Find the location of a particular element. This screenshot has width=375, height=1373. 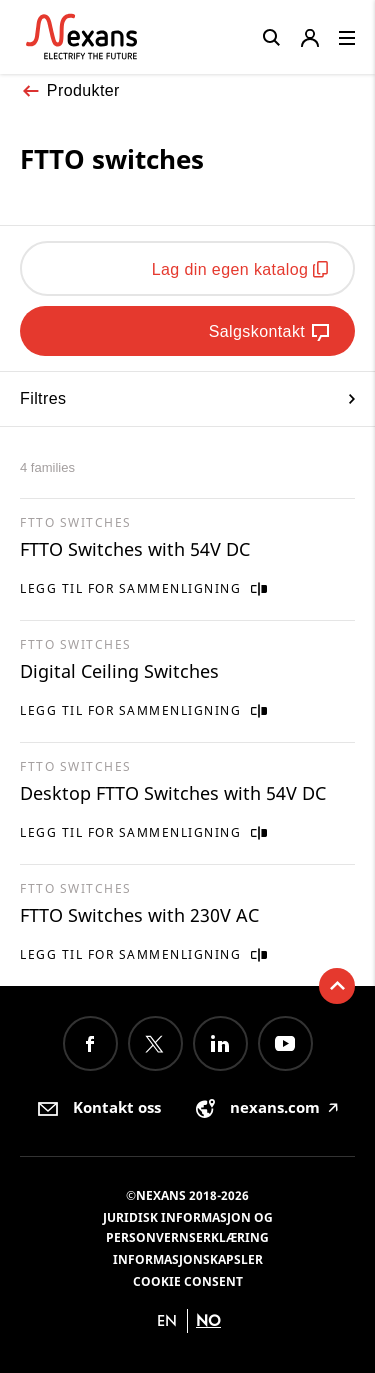

Desktop FTTO Switches with 54V DC is located at coordinates (173, 793).